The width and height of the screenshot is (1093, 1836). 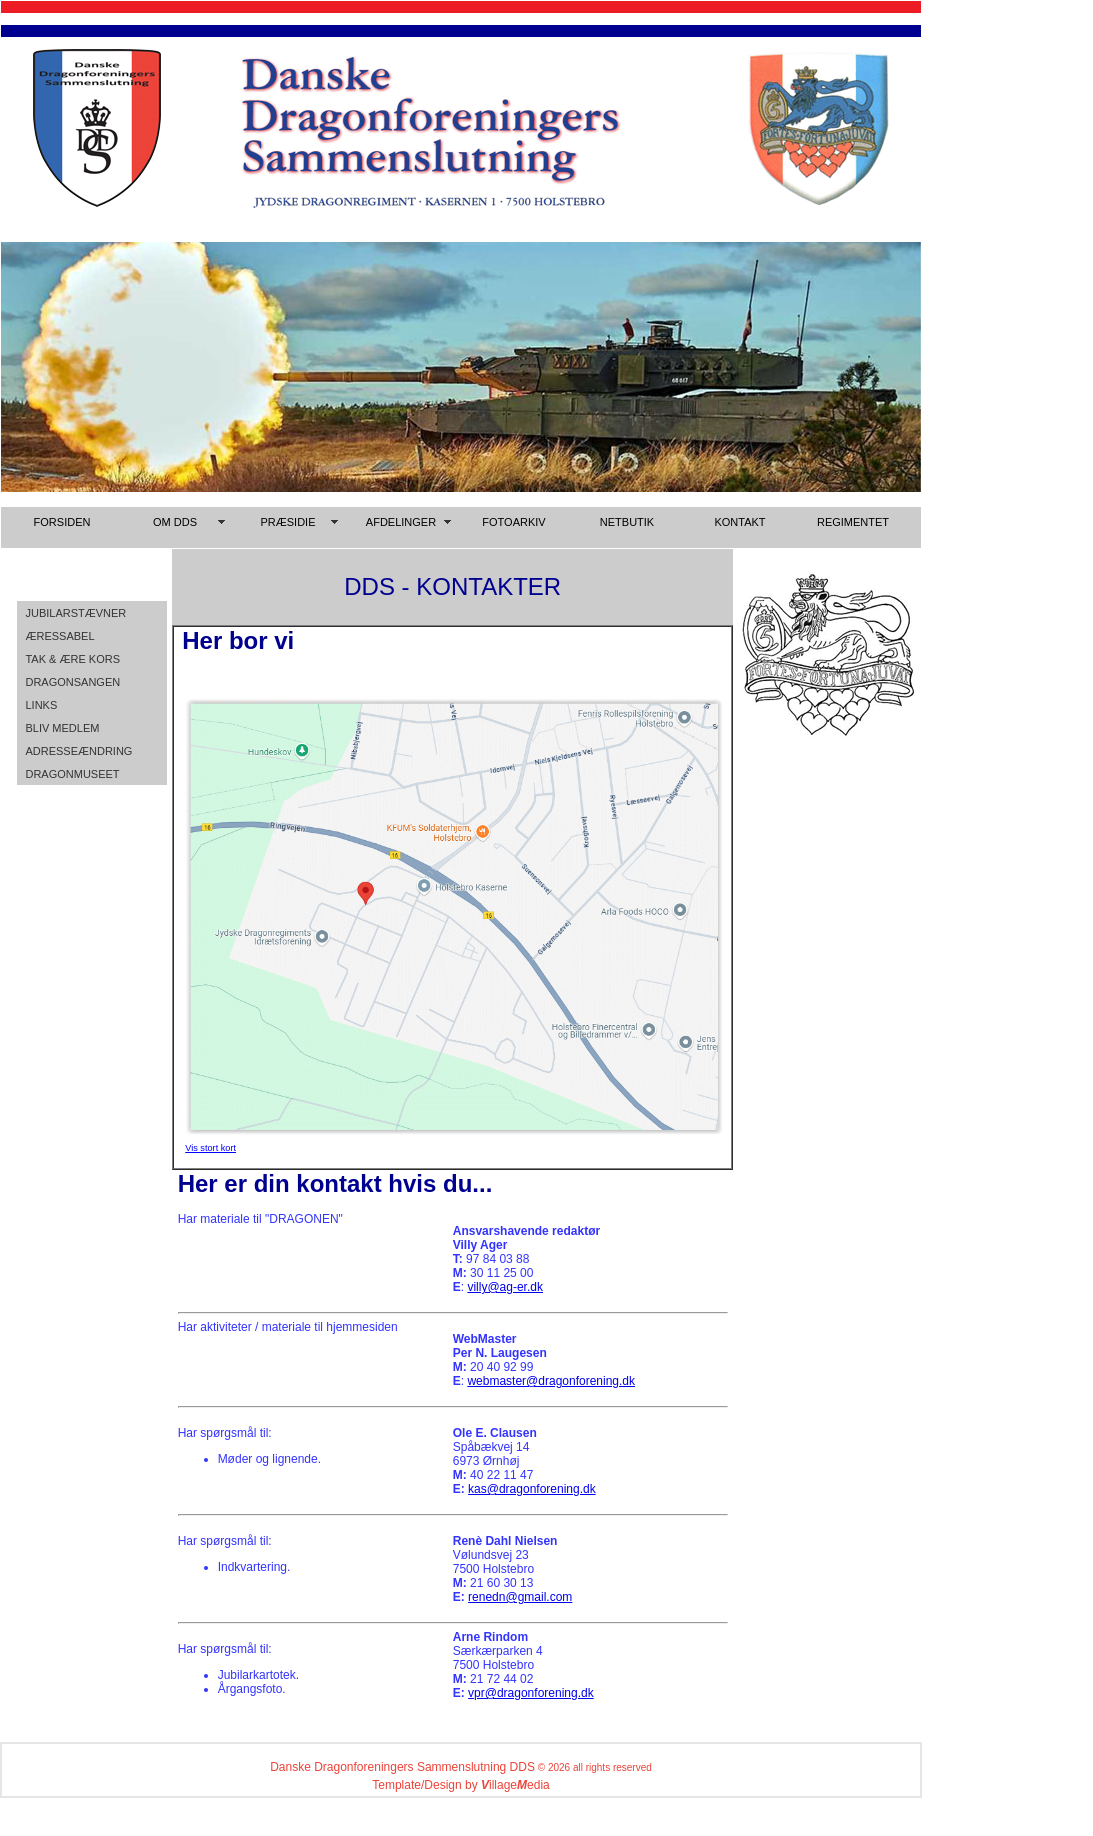 I want to click on OM DDS, so click(x=175, y=522).